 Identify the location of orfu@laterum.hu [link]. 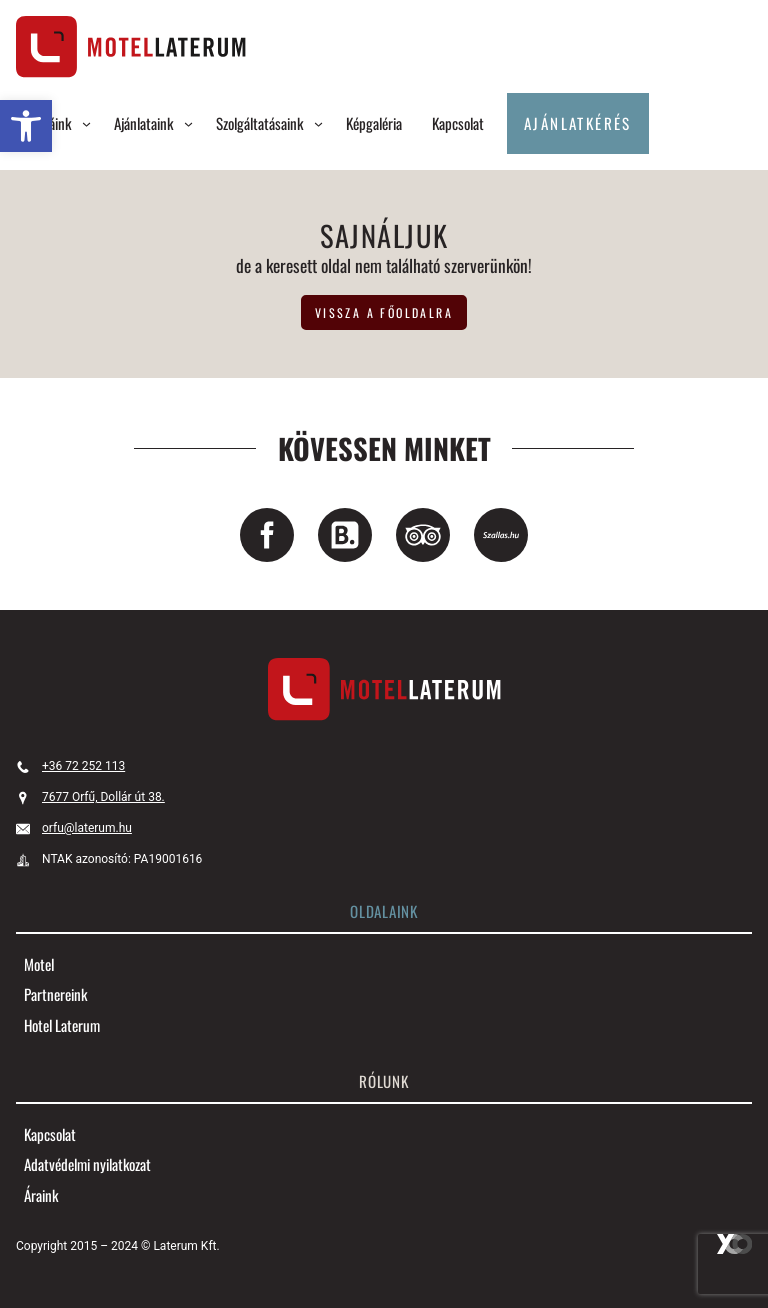
(87, 828).